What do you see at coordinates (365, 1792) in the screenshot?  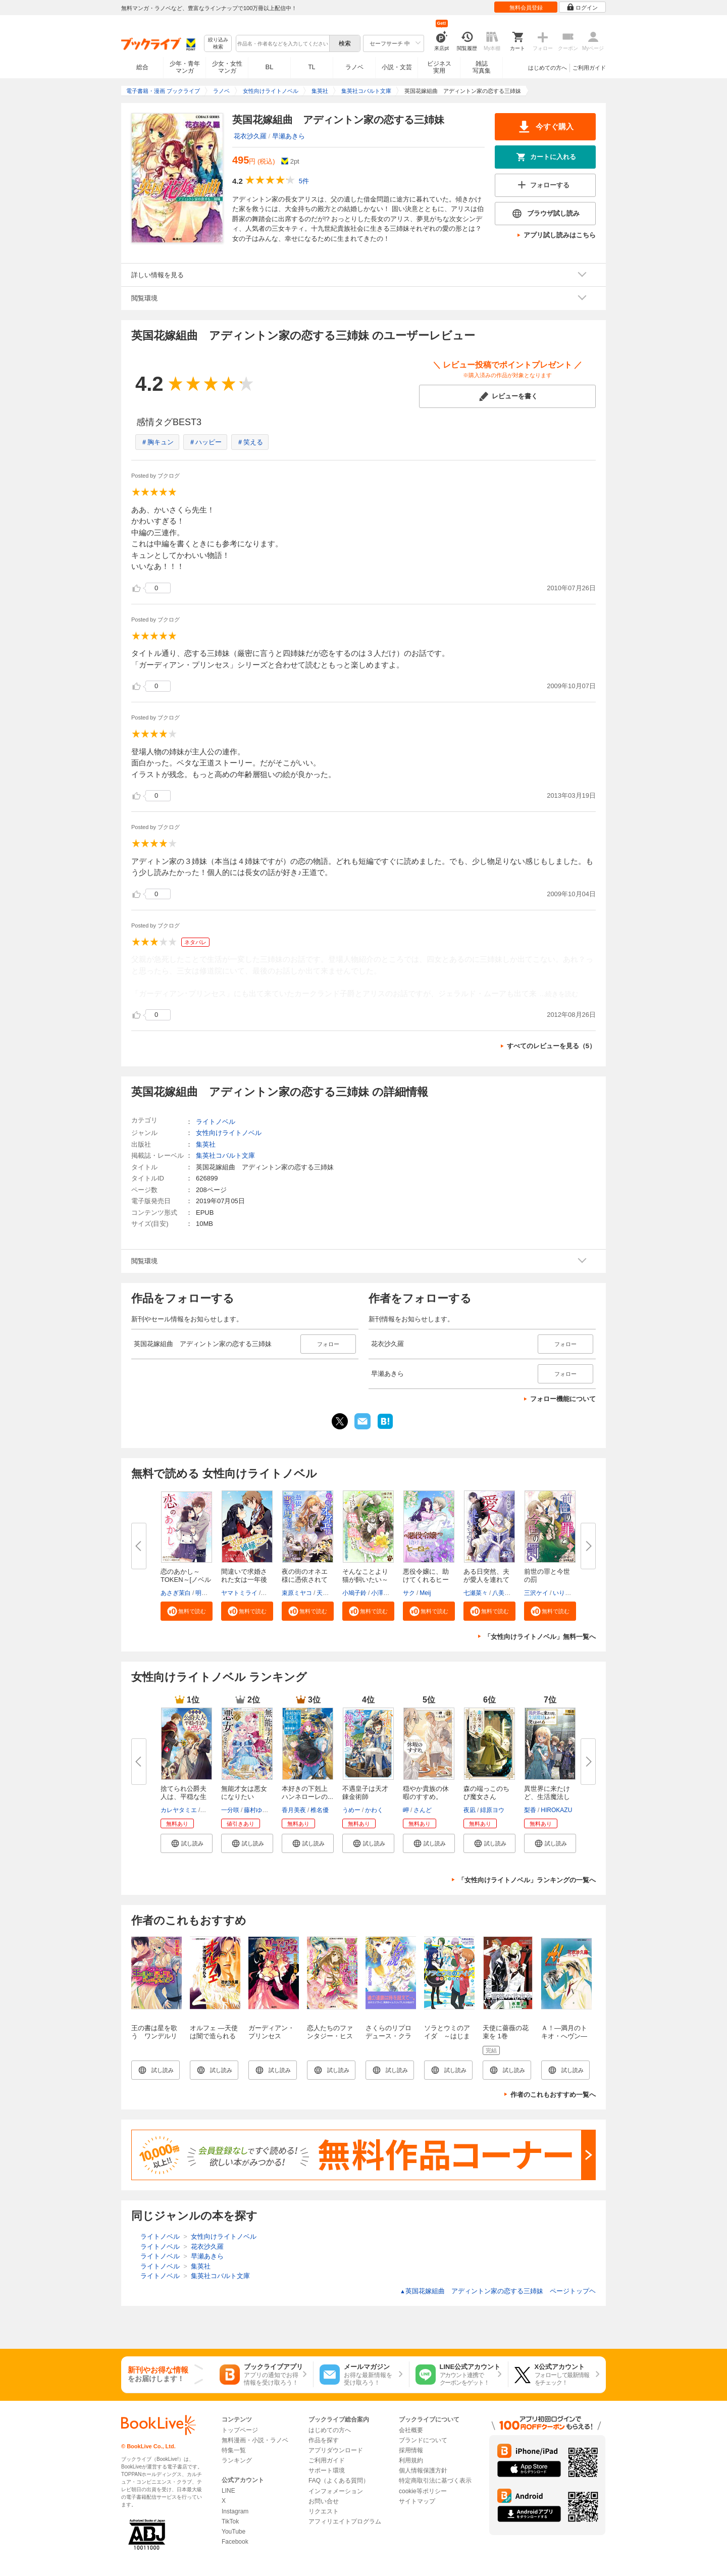 I see `不遇皇子は天才錬金術師` at bounding box center [365, 1792].